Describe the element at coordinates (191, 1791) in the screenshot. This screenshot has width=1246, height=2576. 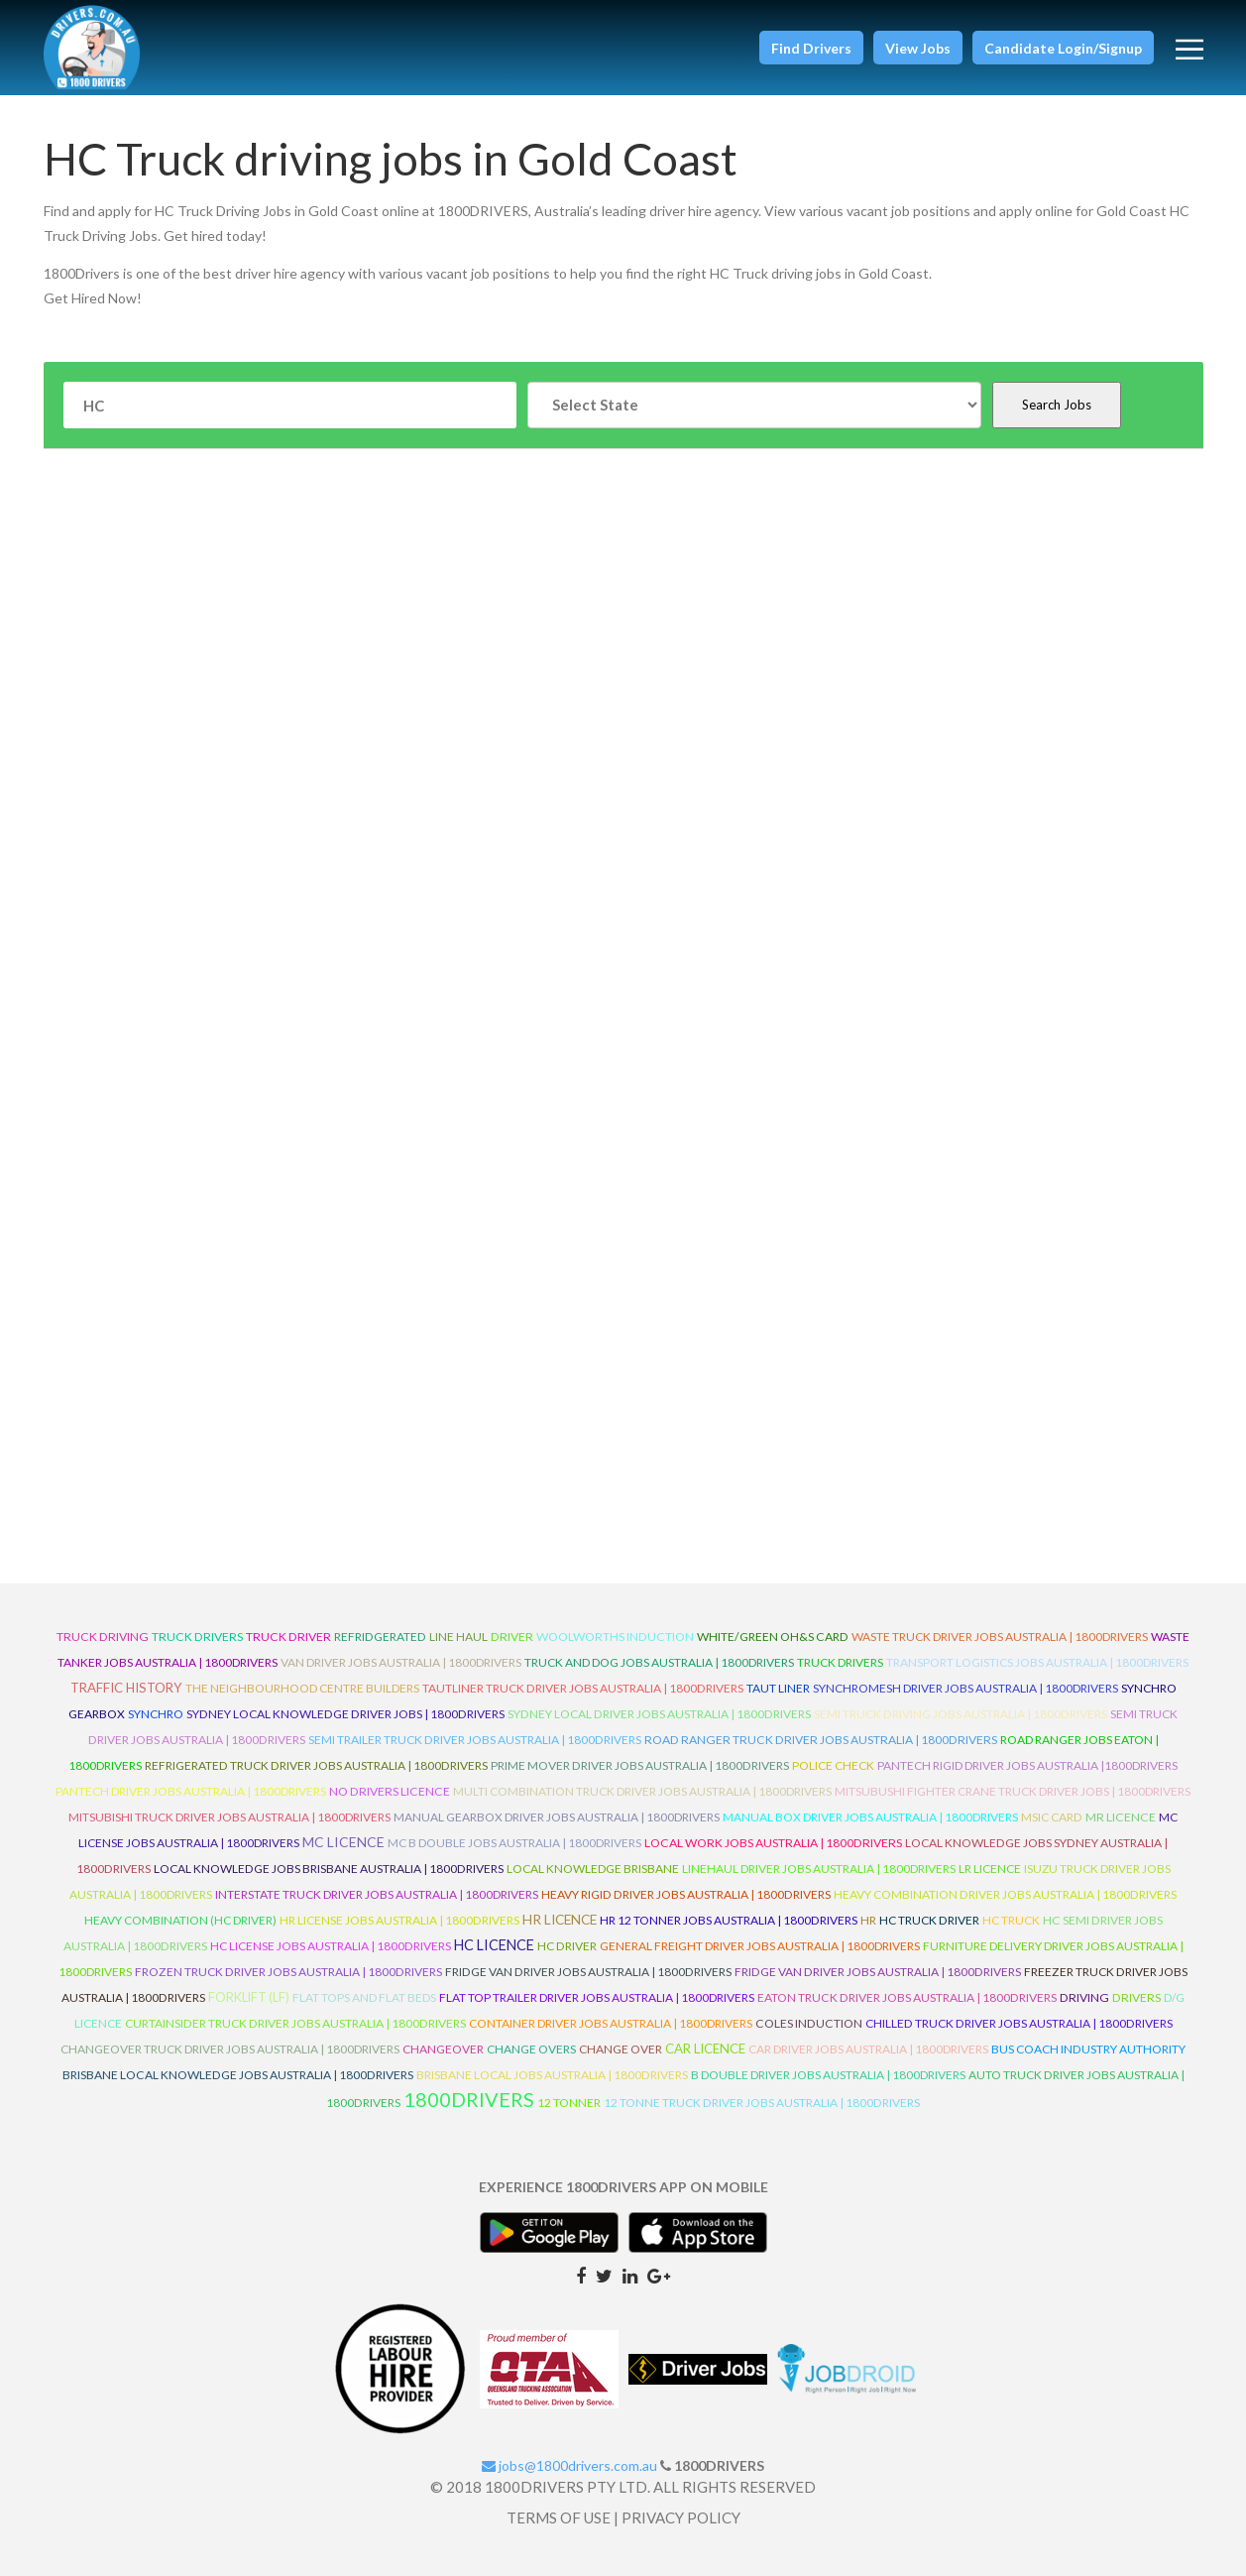
I see `Pantech Driver Jobs Australia | 1800Drivers` at that location.